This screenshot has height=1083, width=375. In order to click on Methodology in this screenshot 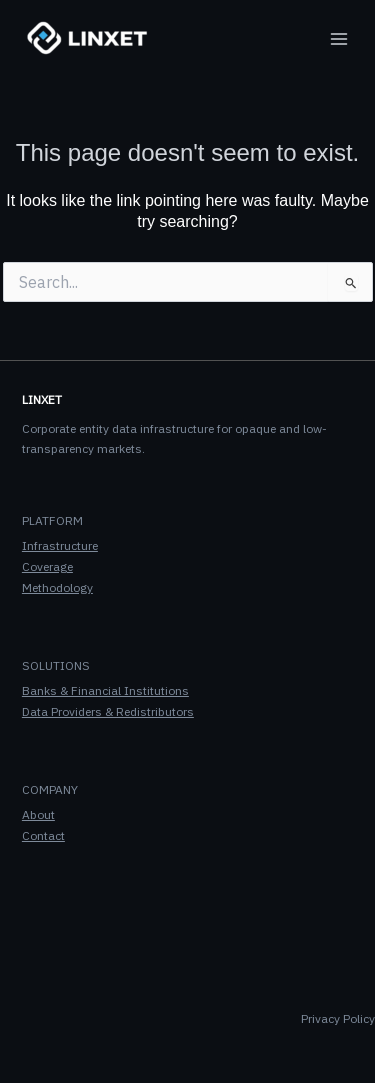, I will do `click(57, 587)`.